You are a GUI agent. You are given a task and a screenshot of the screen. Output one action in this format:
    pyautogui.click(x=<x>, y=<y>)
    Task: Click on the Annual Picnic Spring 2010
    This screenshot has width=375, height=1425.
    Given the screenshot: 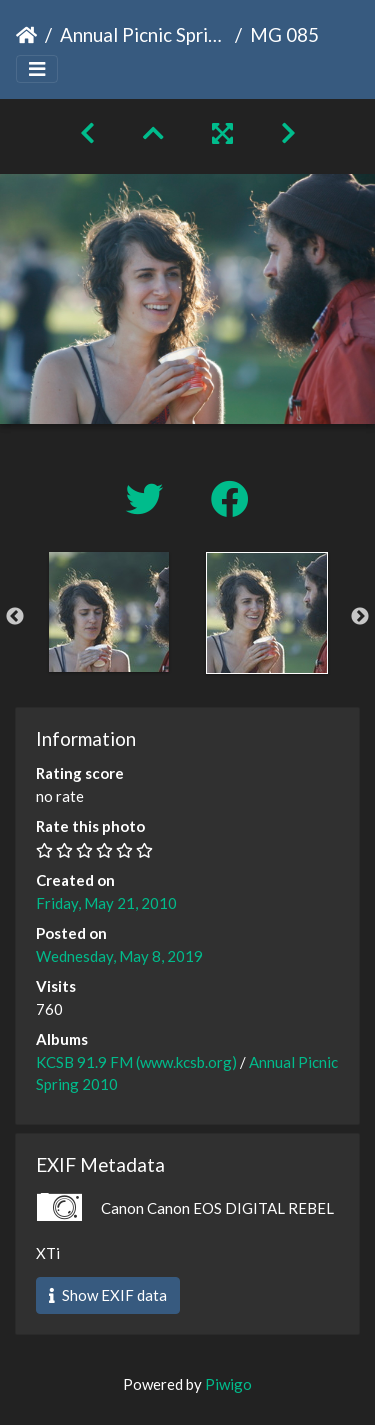 What is the action you would take?
    pyautogui.click(x=143, y=34)
    